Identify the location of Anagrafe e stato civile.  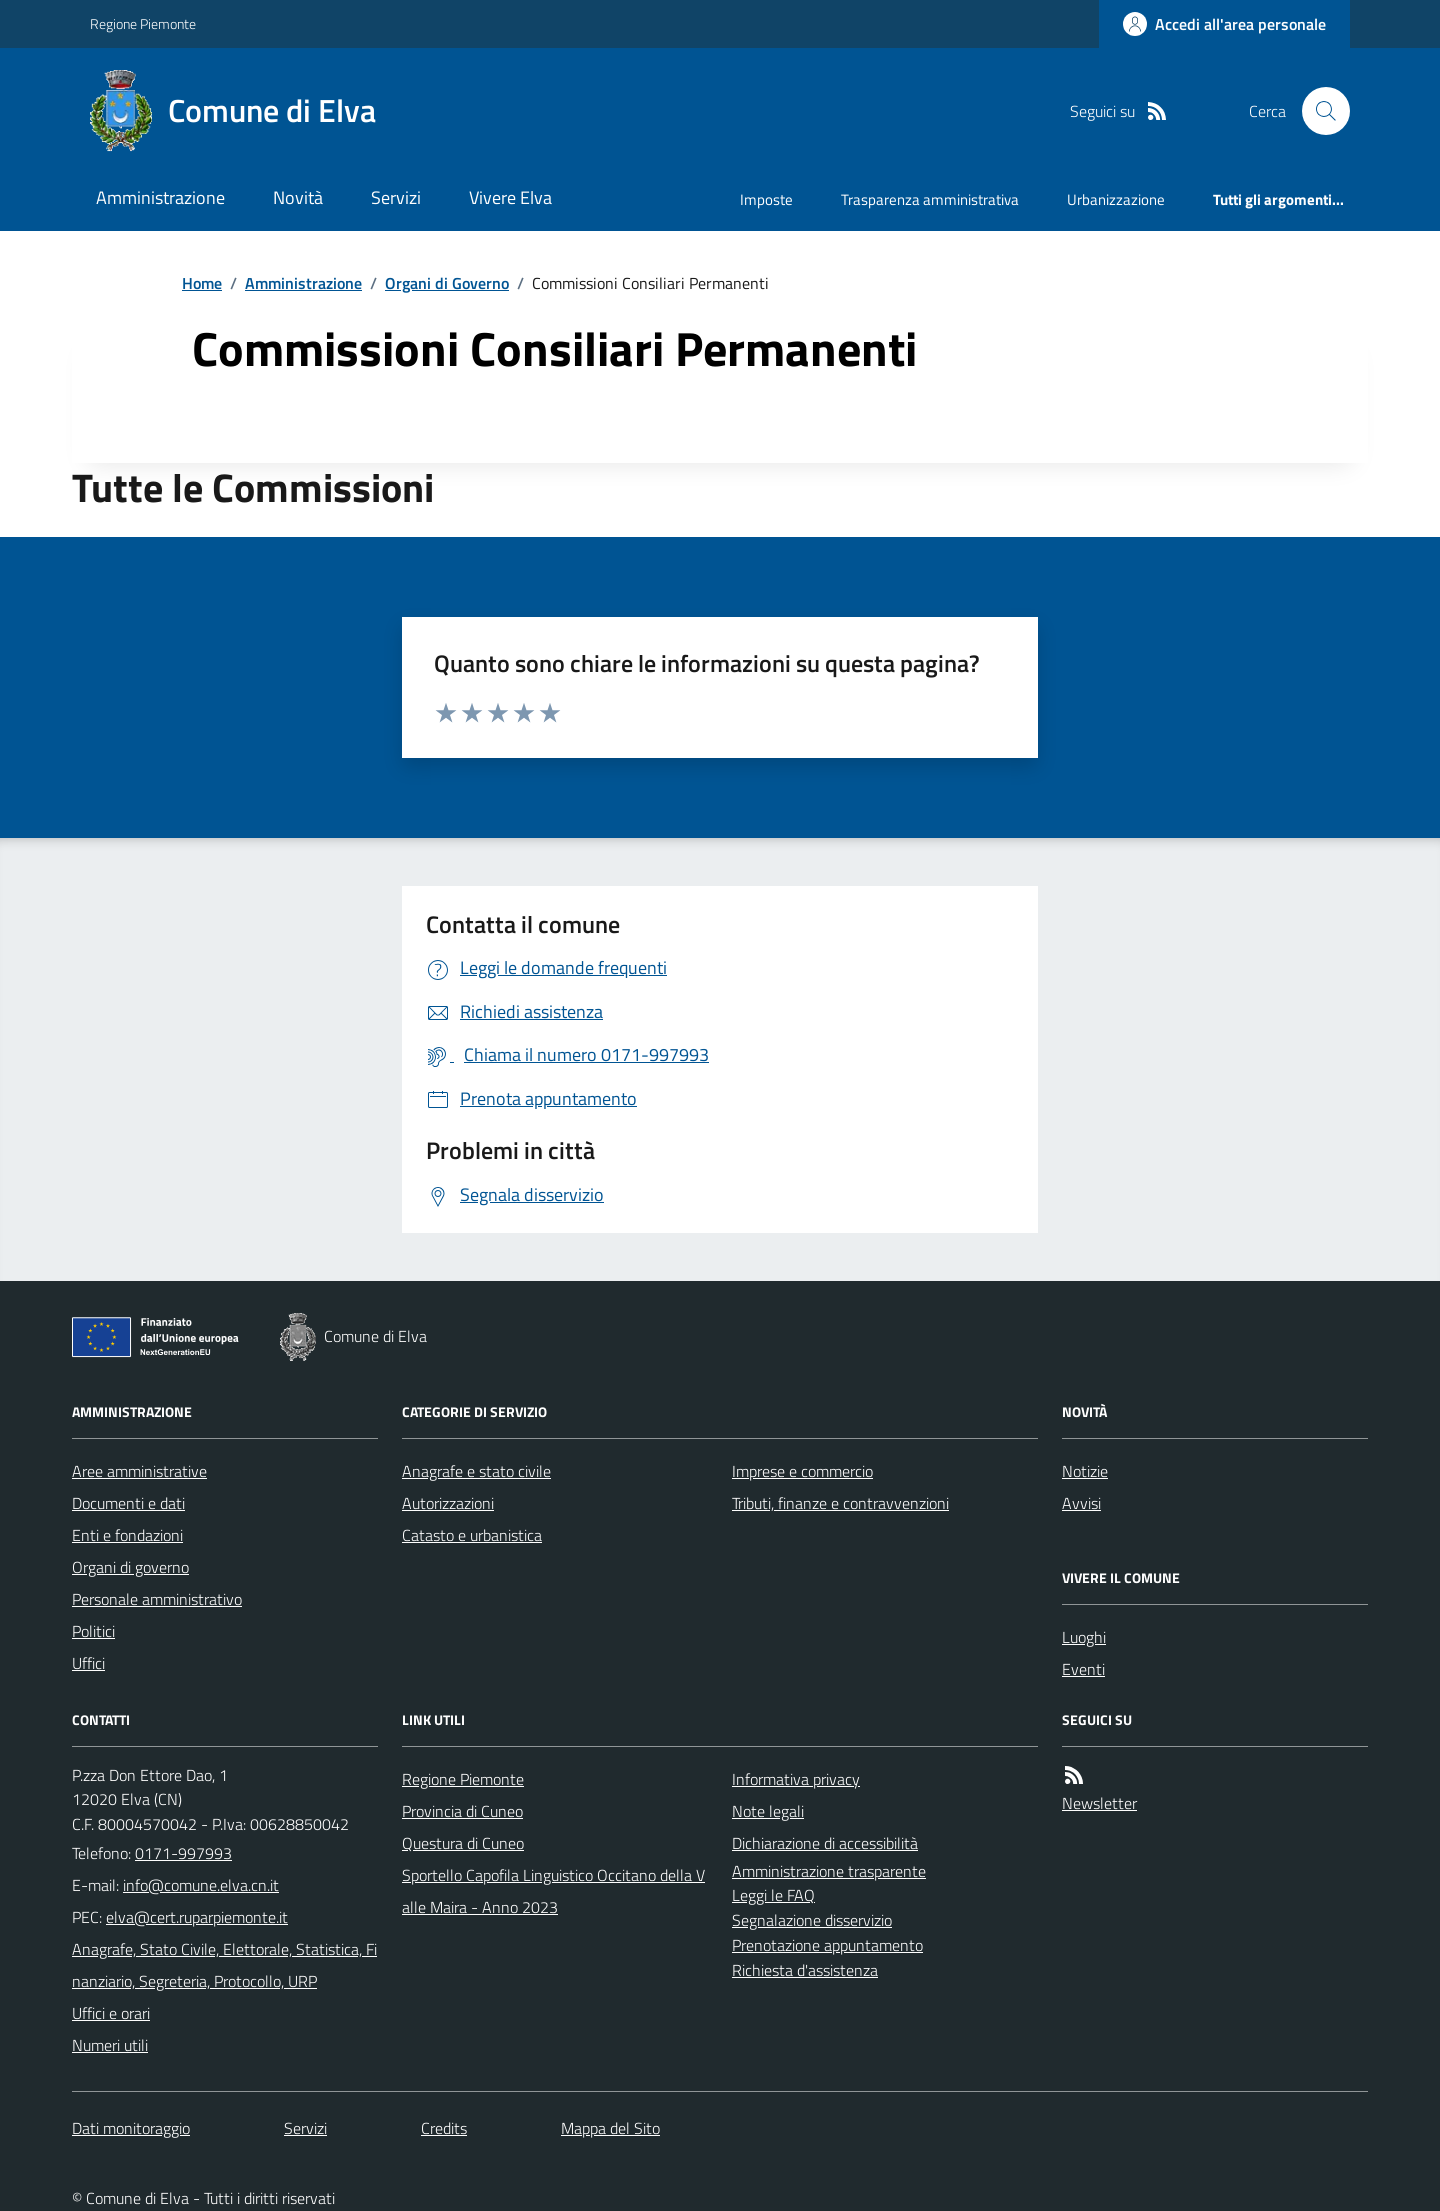
(476, 1471).